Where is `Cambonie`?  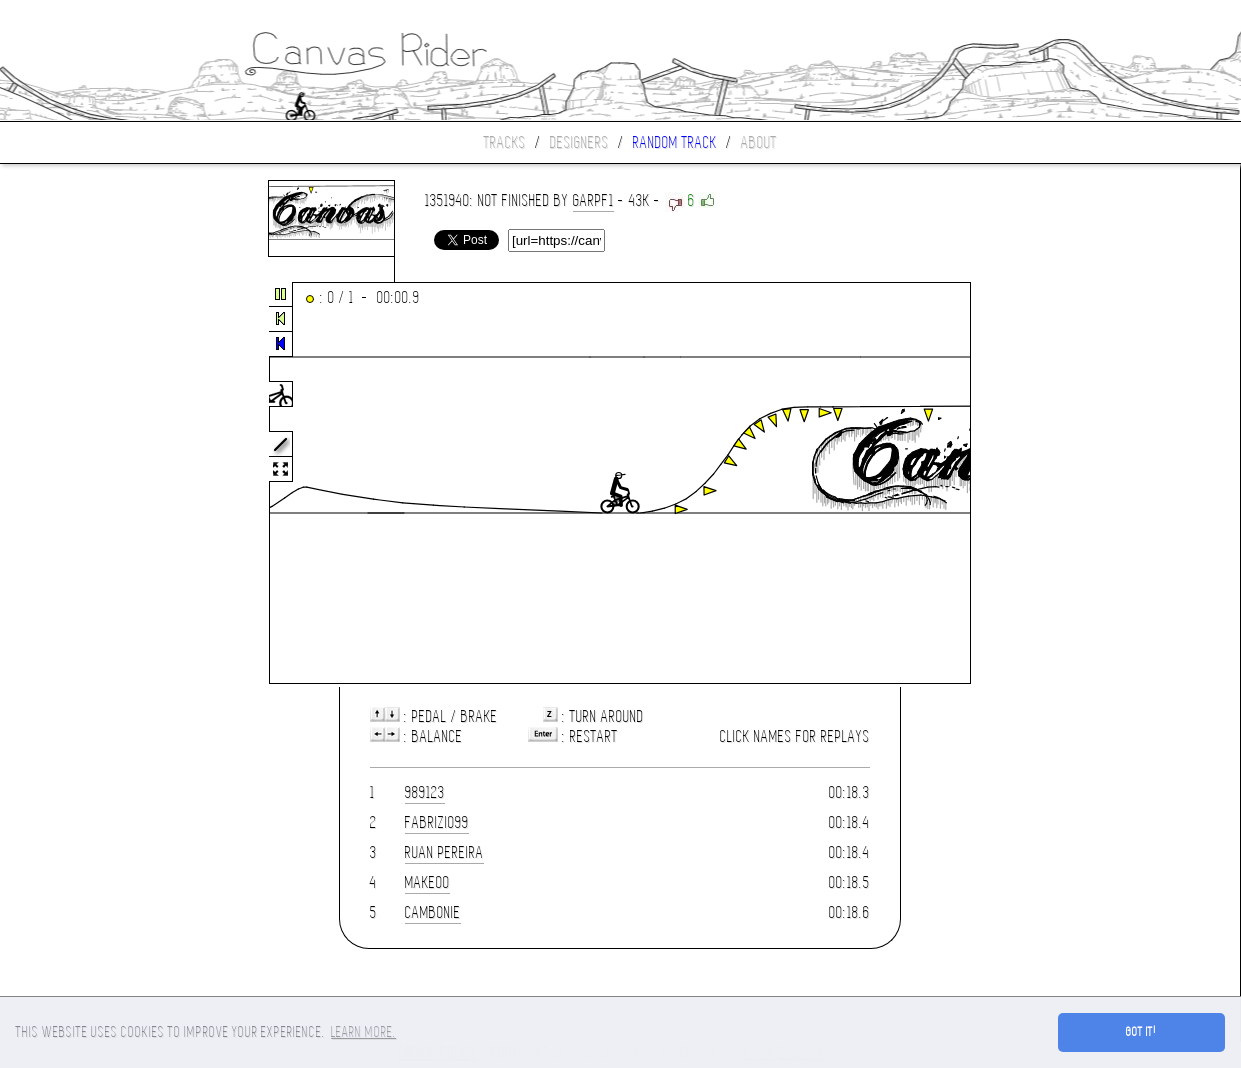
Cambonie is located at coordinates (433, 912).